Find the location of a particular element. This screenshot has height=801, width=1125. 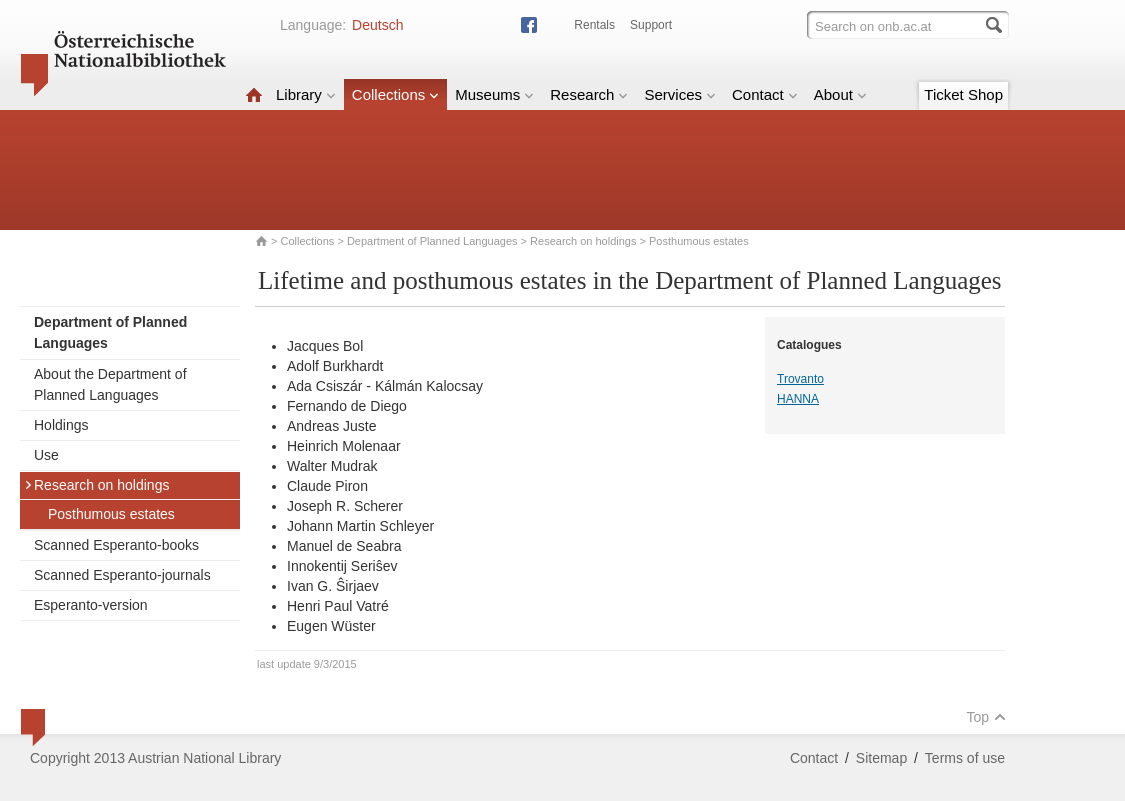

About the Department of Planned Languages is located at coordinates (110, 384).